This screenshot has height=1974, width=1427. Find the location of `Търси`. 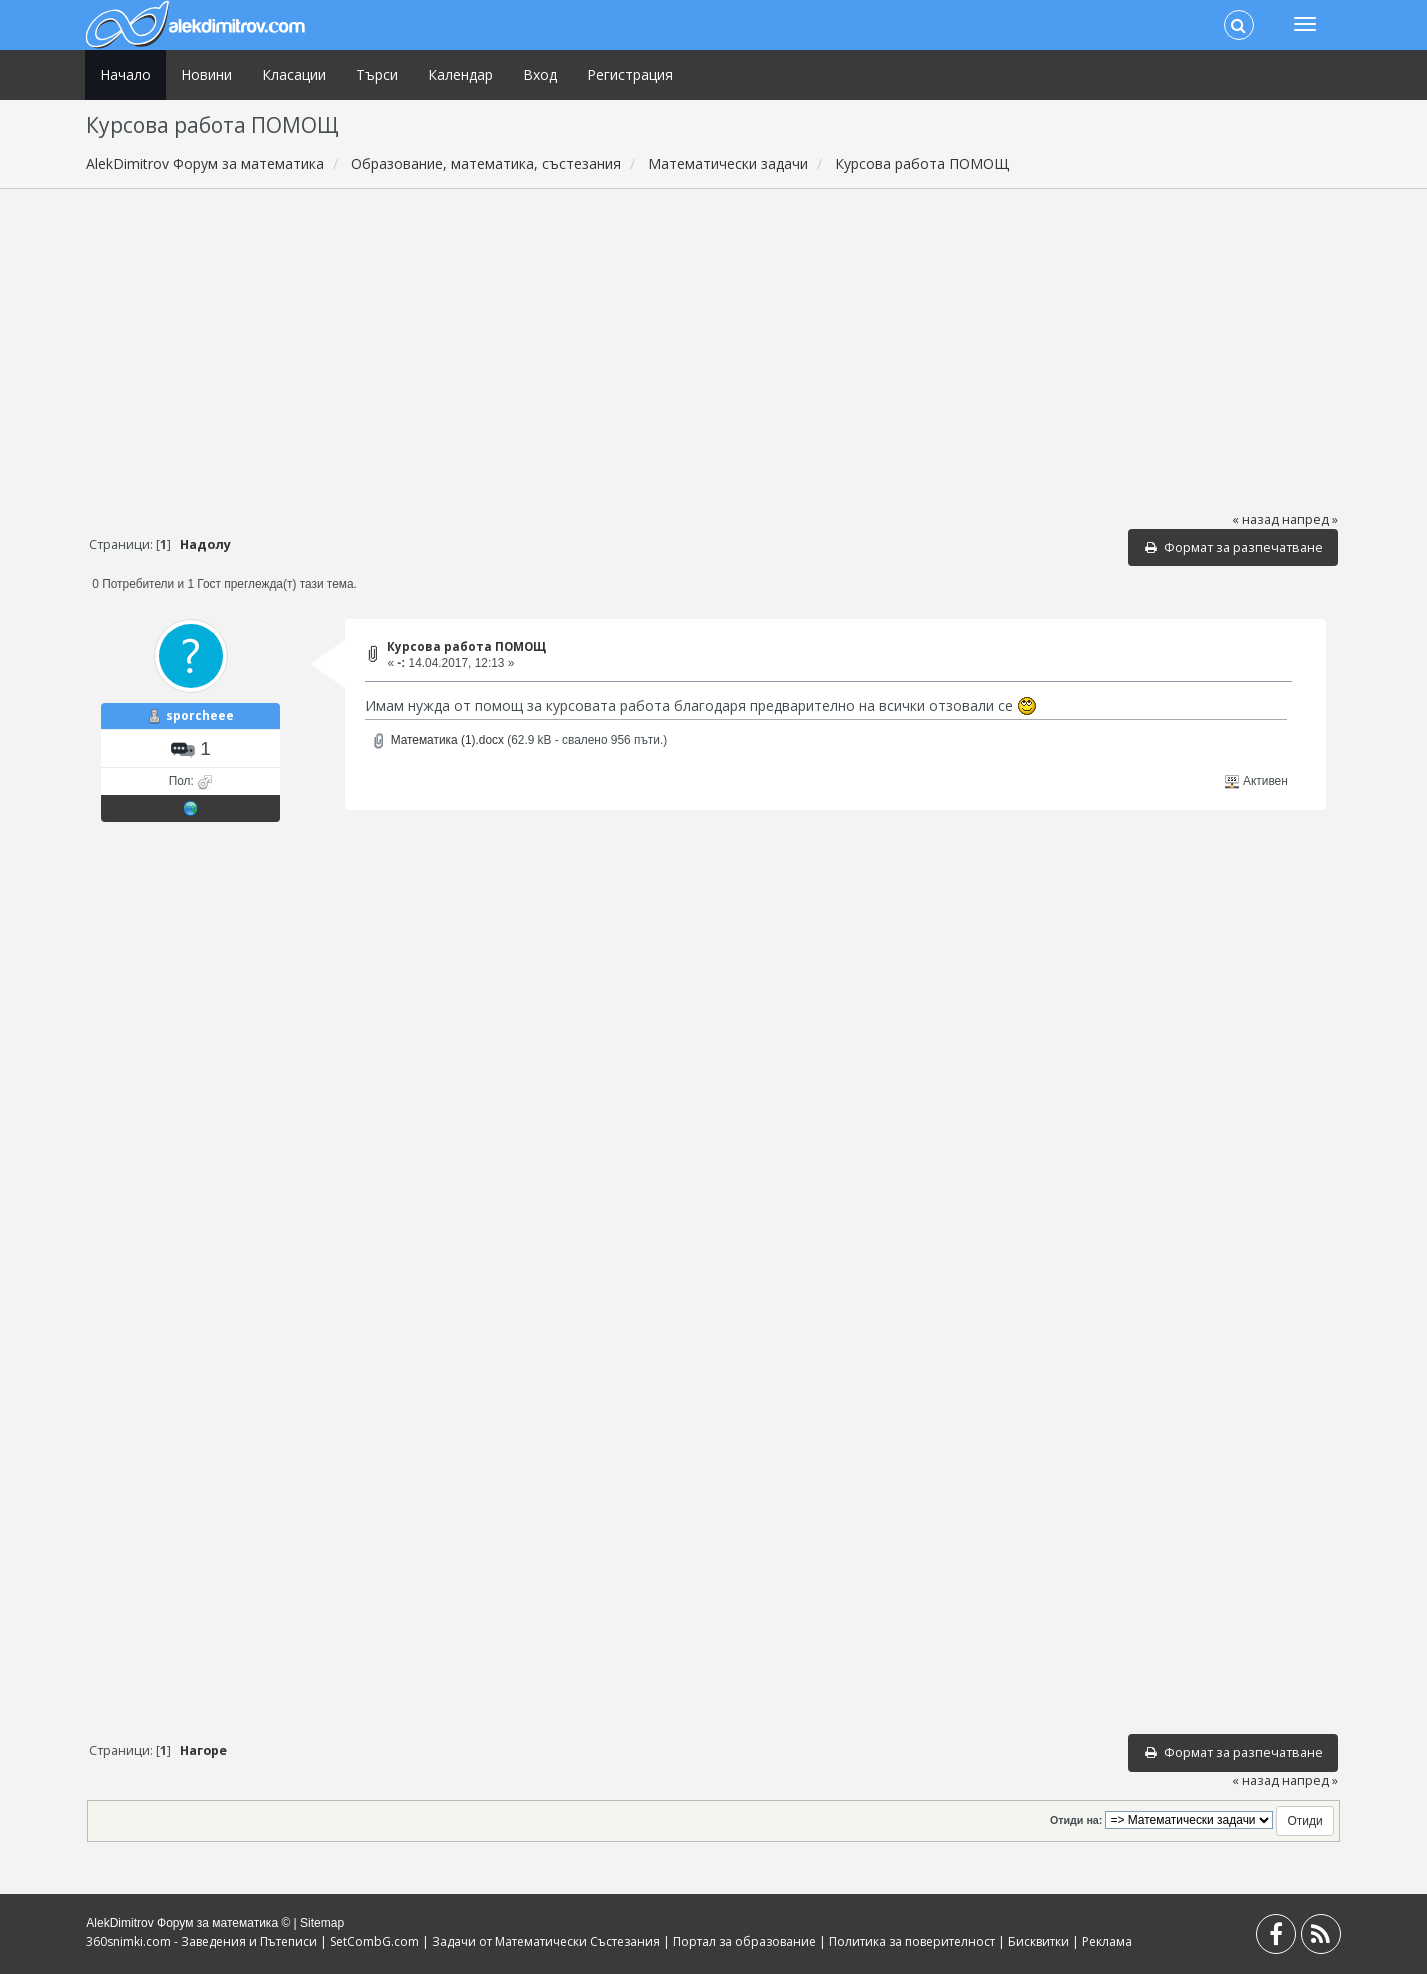

Търси is located at coordinates (377, 74).